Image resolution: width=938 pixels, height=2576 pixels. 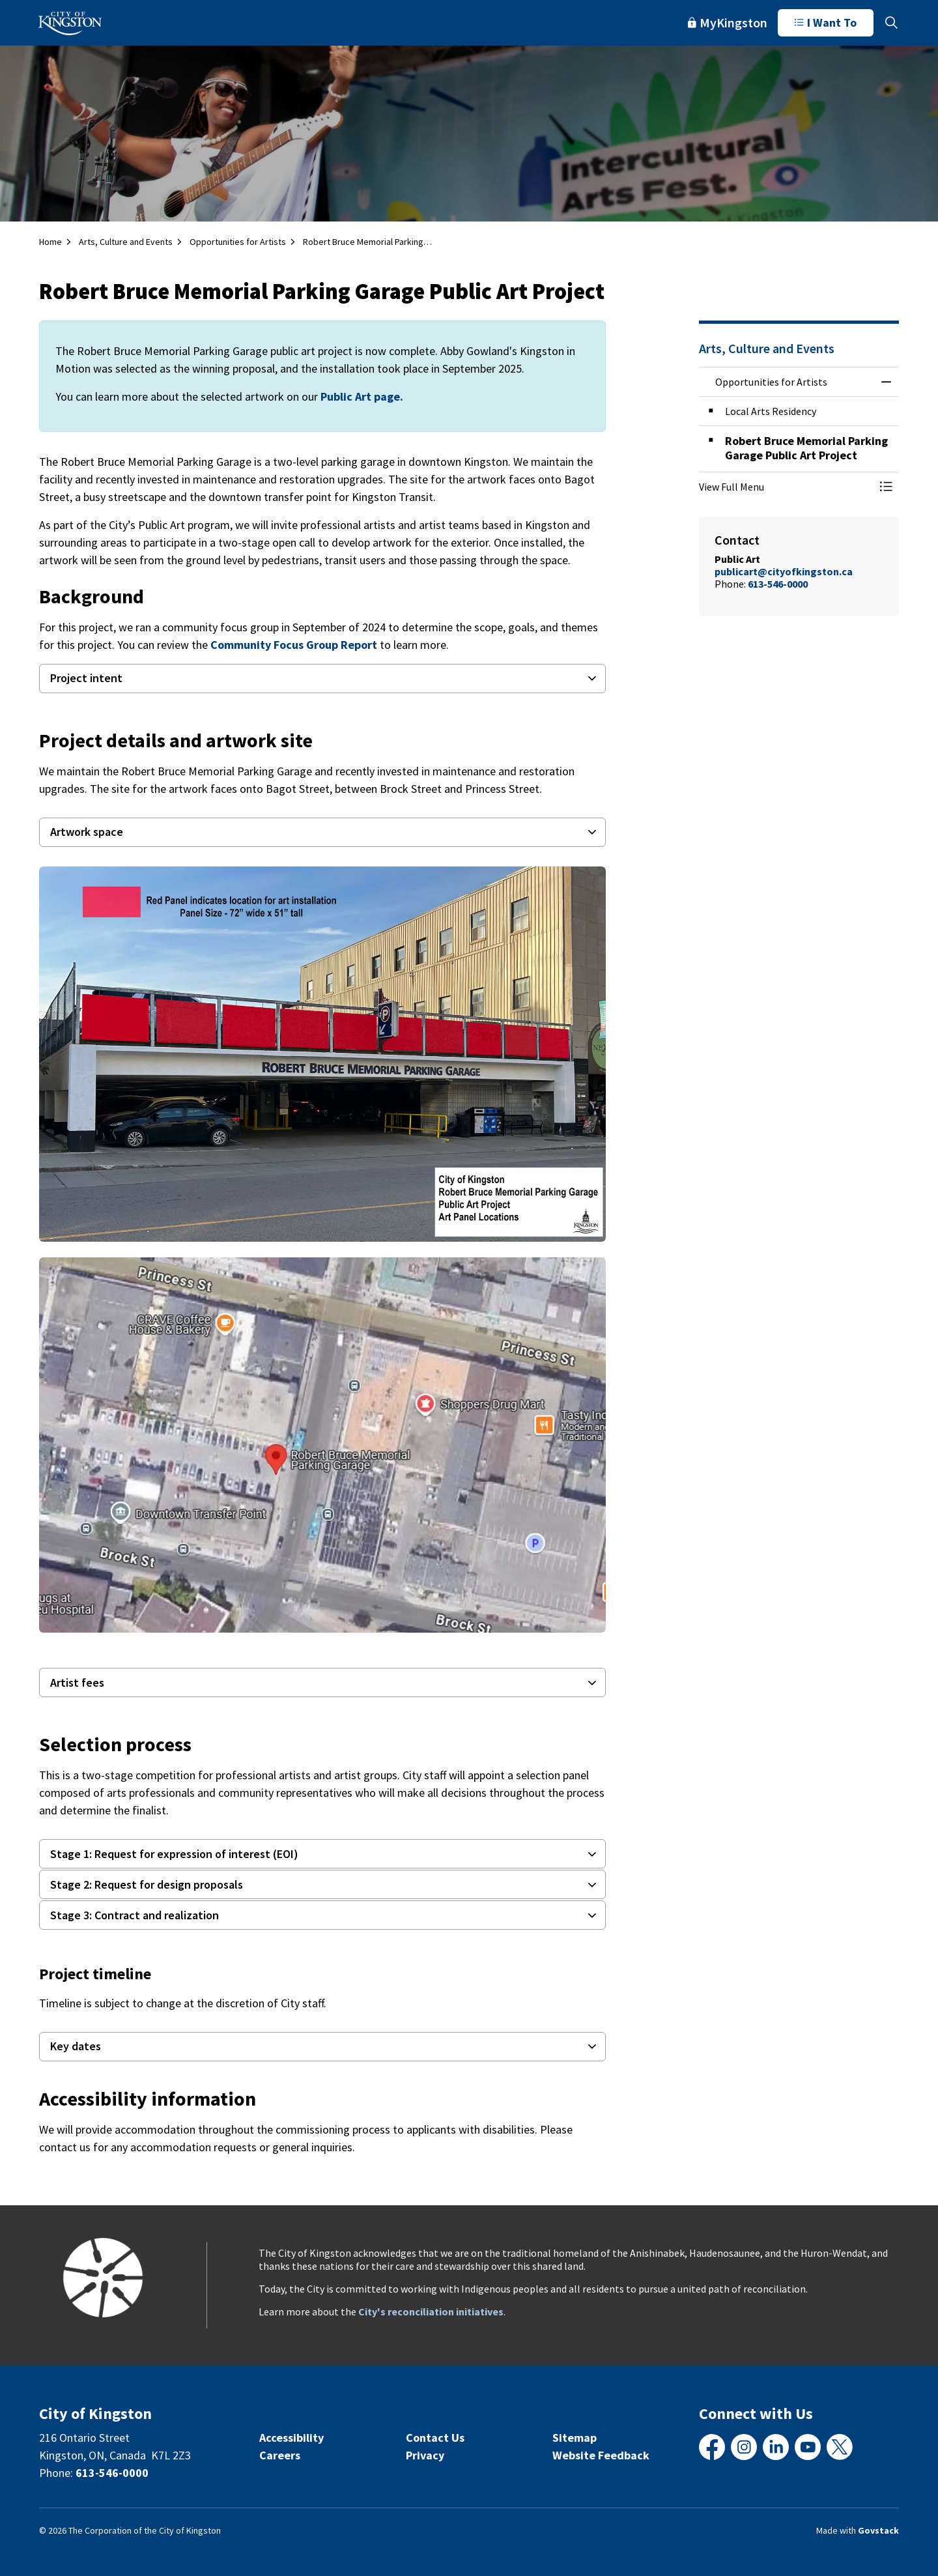 I want to click on Govstack, so click(x=878, y=2530).